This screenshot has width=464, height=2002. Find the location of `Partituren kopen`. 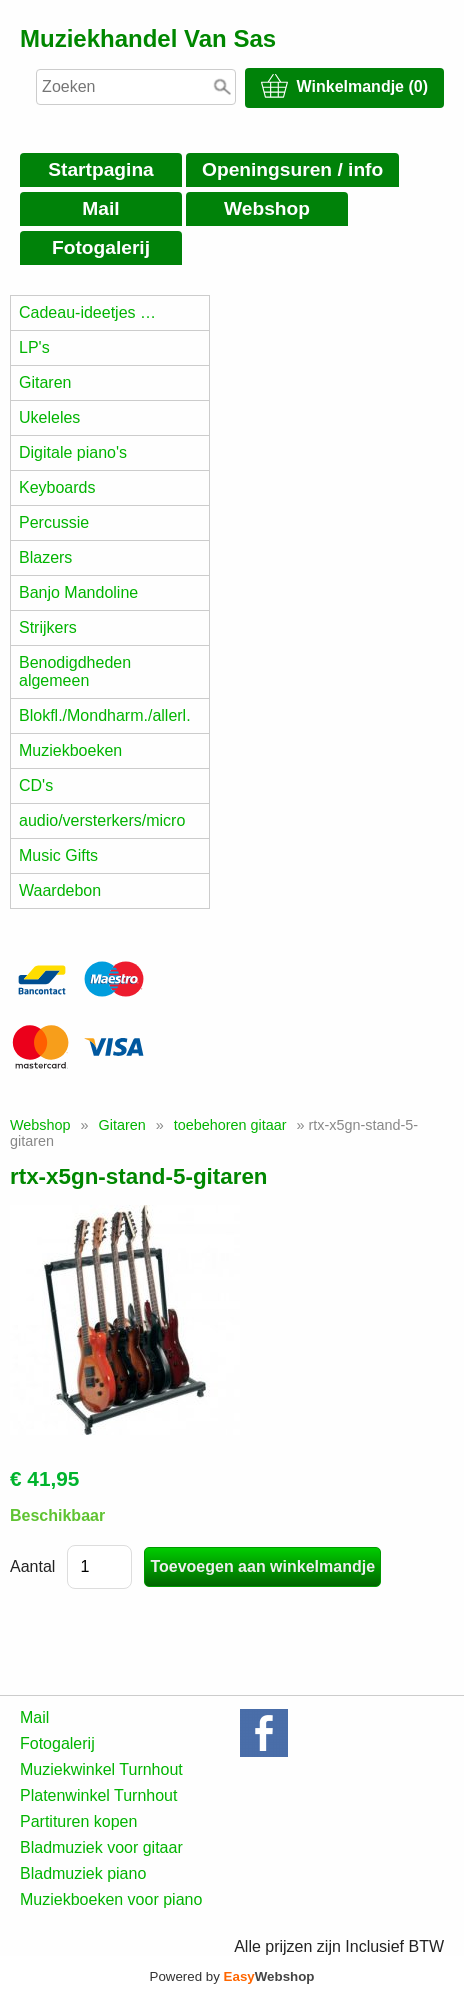

Partituren kopen is located at coordinates (78, 1821).